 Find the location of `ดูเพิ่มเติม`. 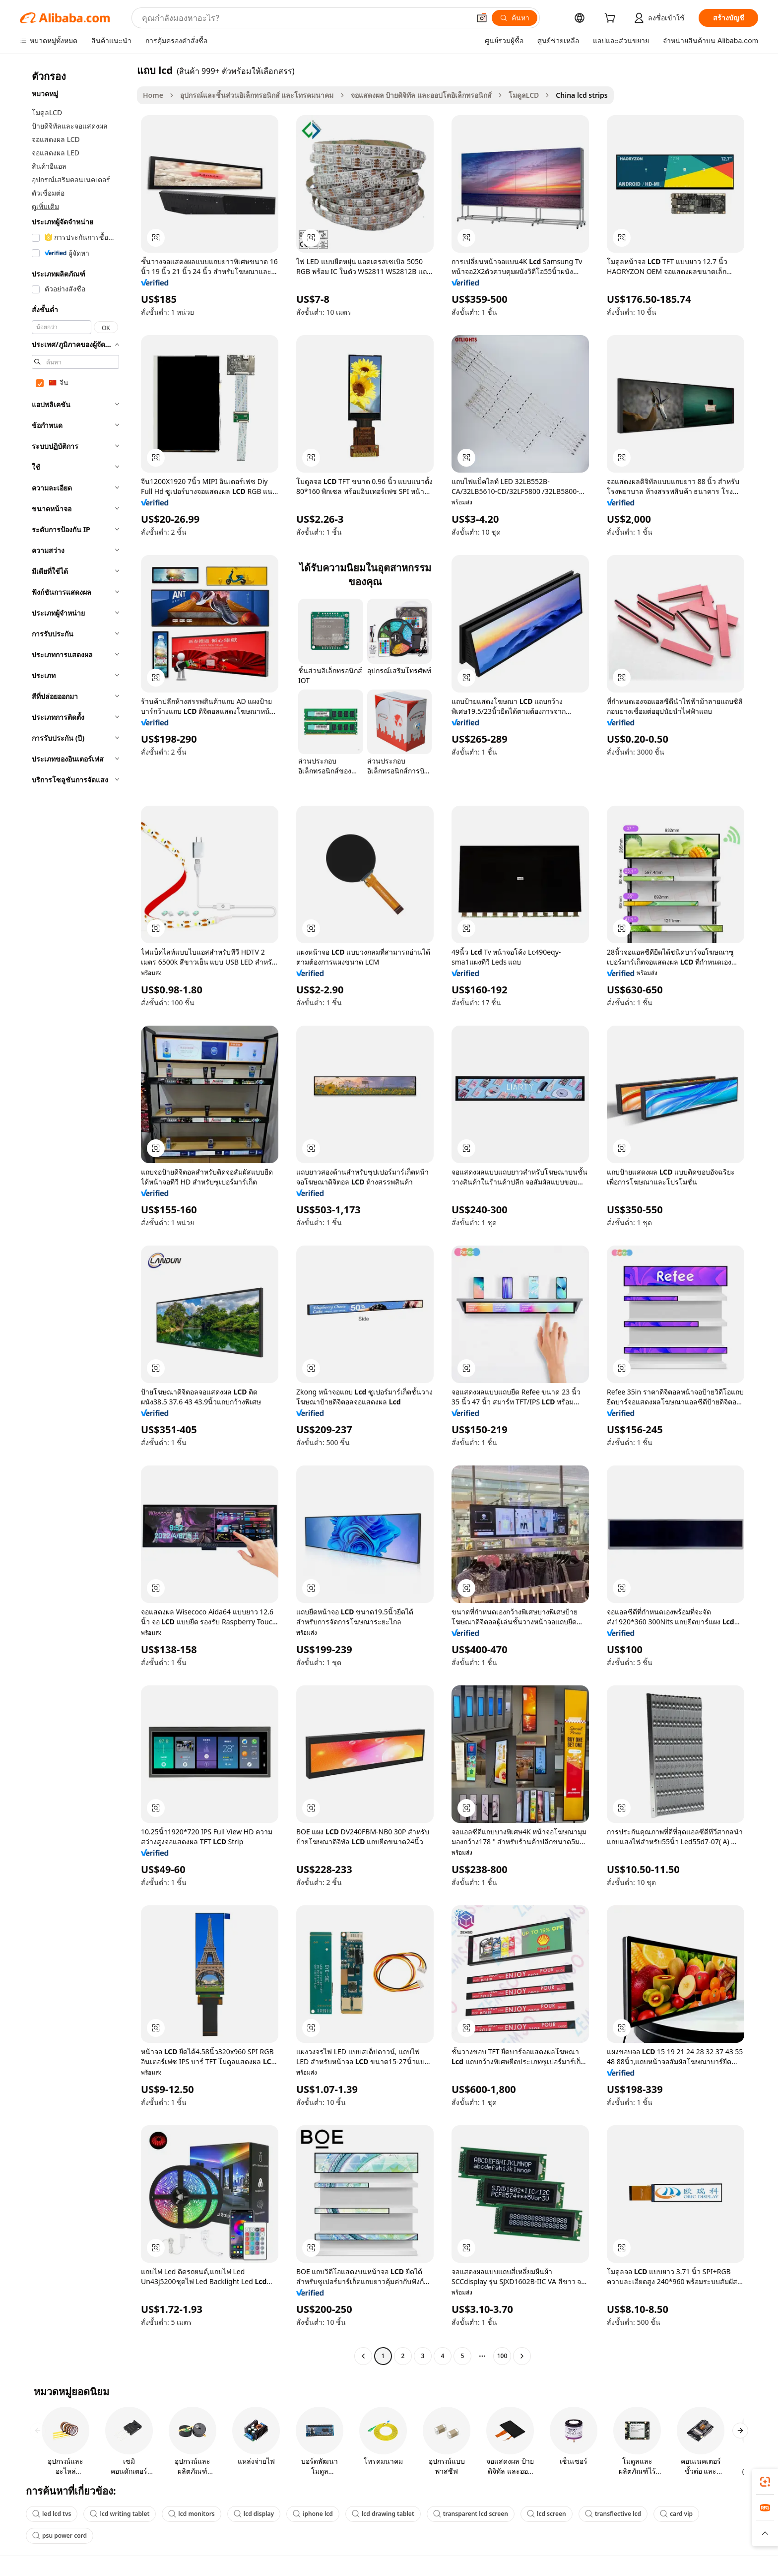

ดูเพิ่มเติม is located at coordinates (45, 206).